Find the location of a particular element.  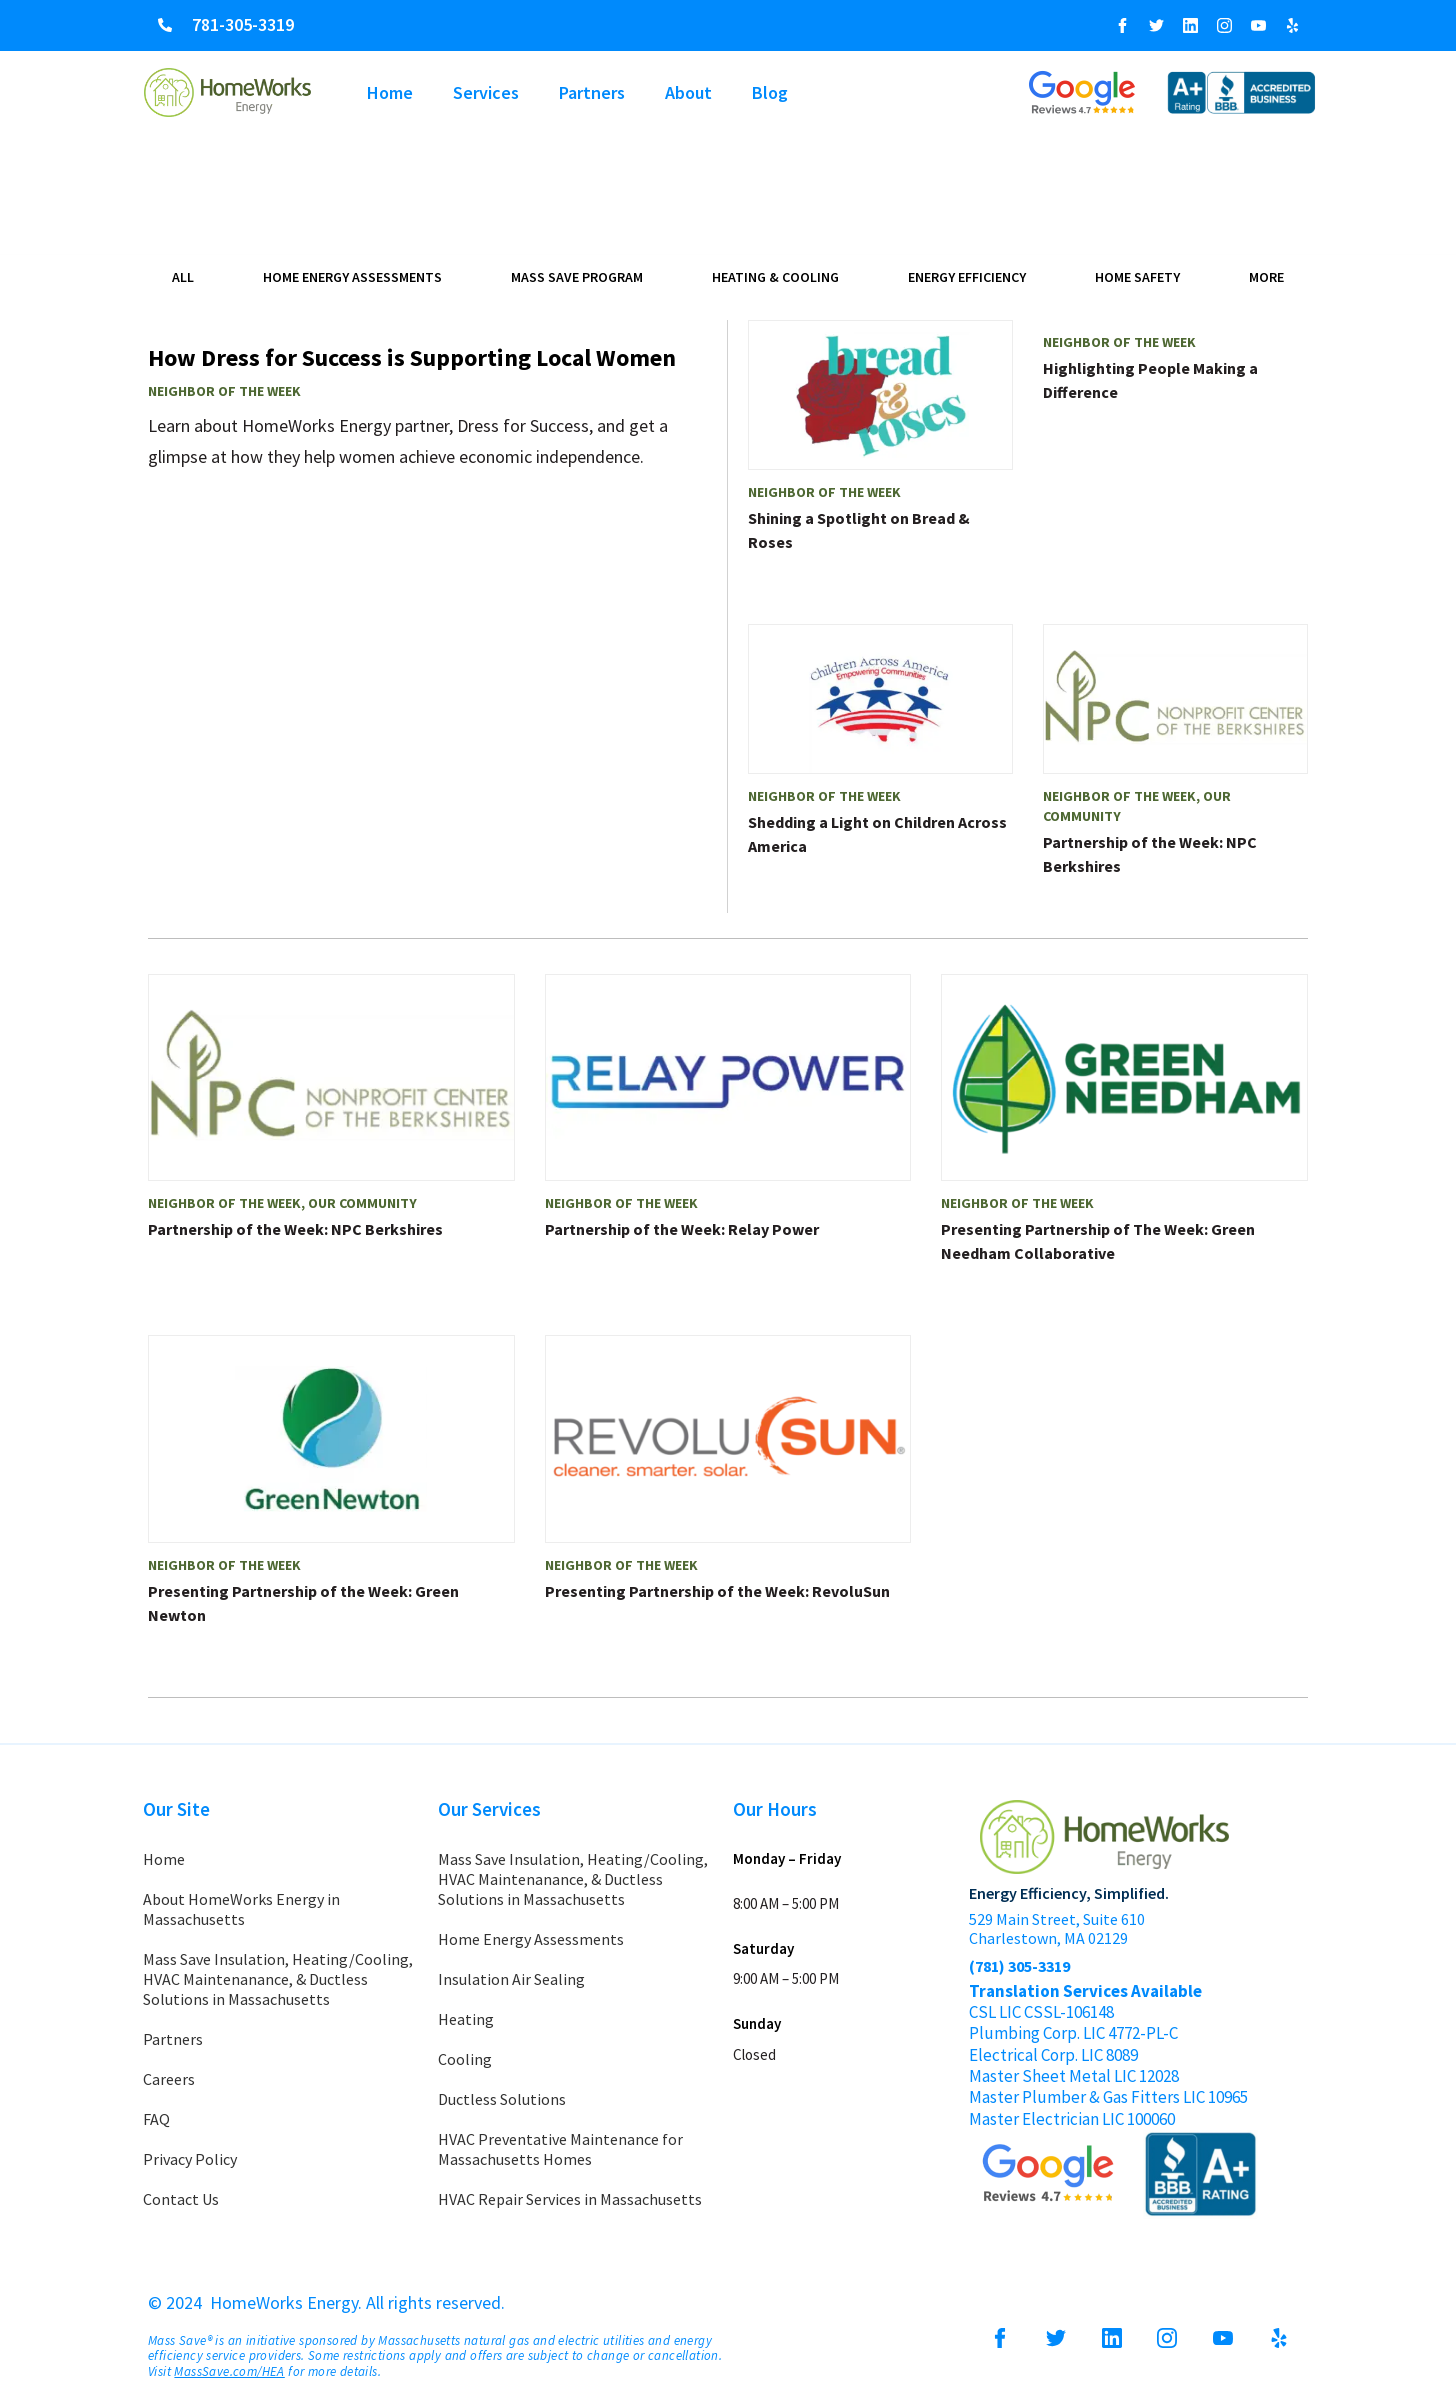

Home is located at coordinates (390, 92).